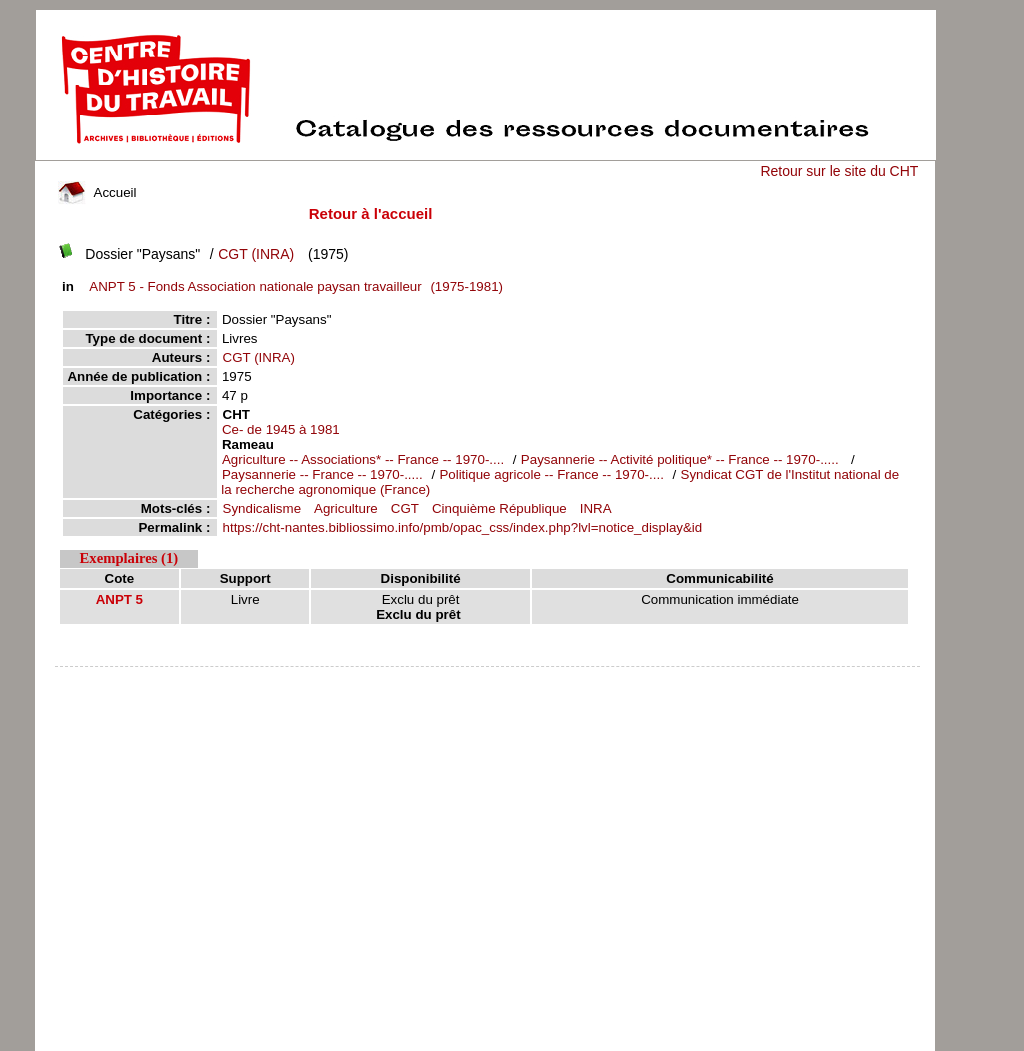  What do you see at coordinates (97, 192) in the screenshot?
I see `Accueil` at bounding box center [97, 192].